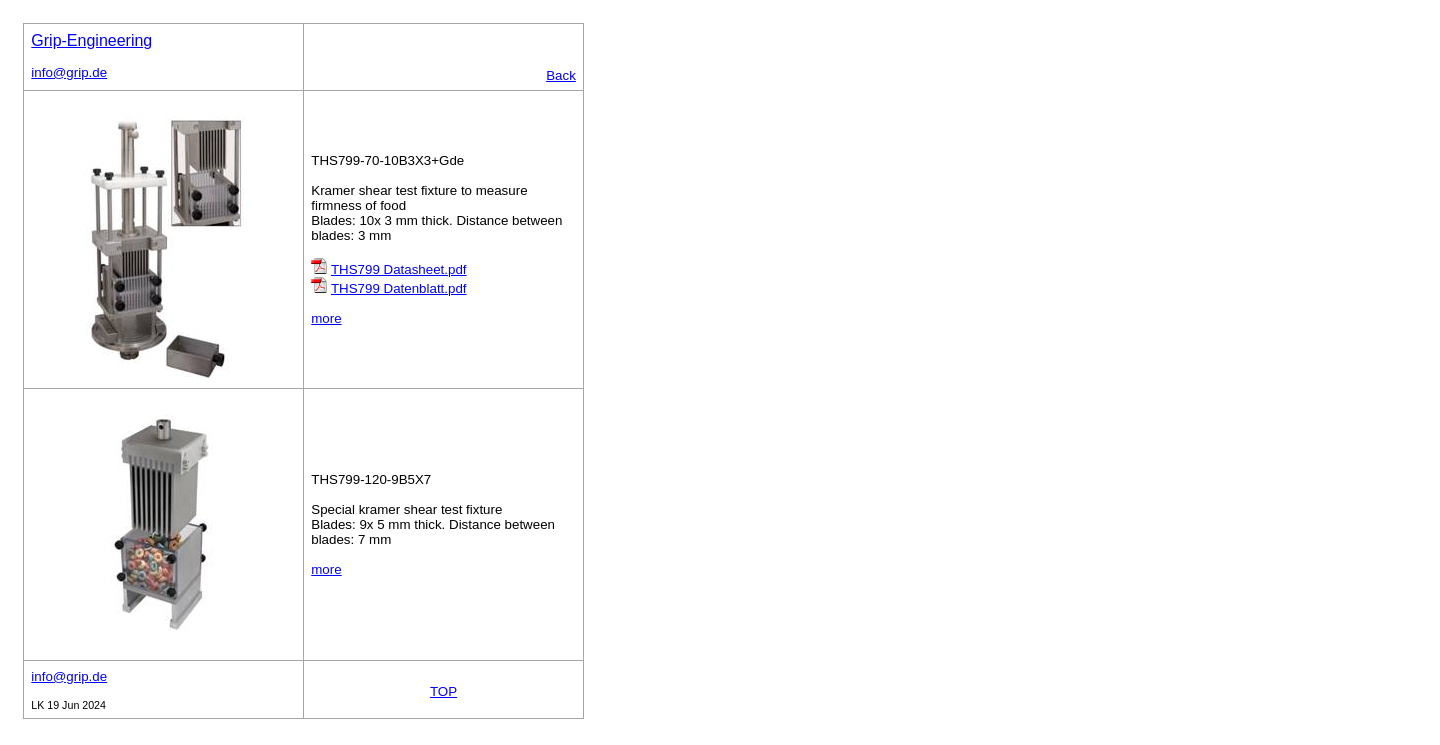  I want to click on TOP, so click(443, 691).